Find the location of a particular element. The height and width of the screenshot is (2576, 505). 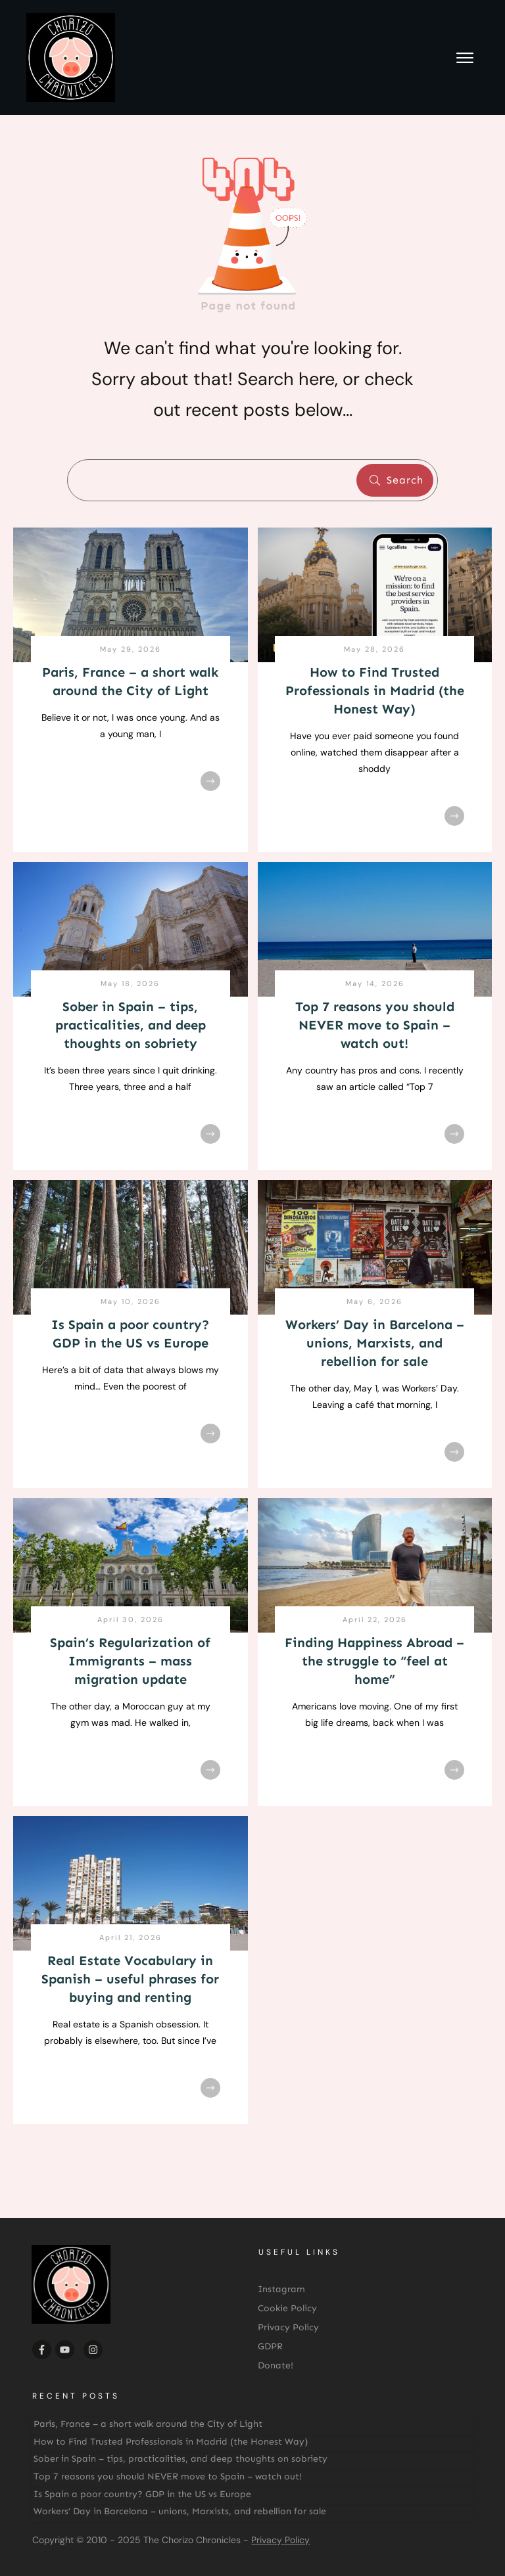

Top 7 reasons you should NEVER move to Spain – watch out! is located at coordinates (374, 1025).